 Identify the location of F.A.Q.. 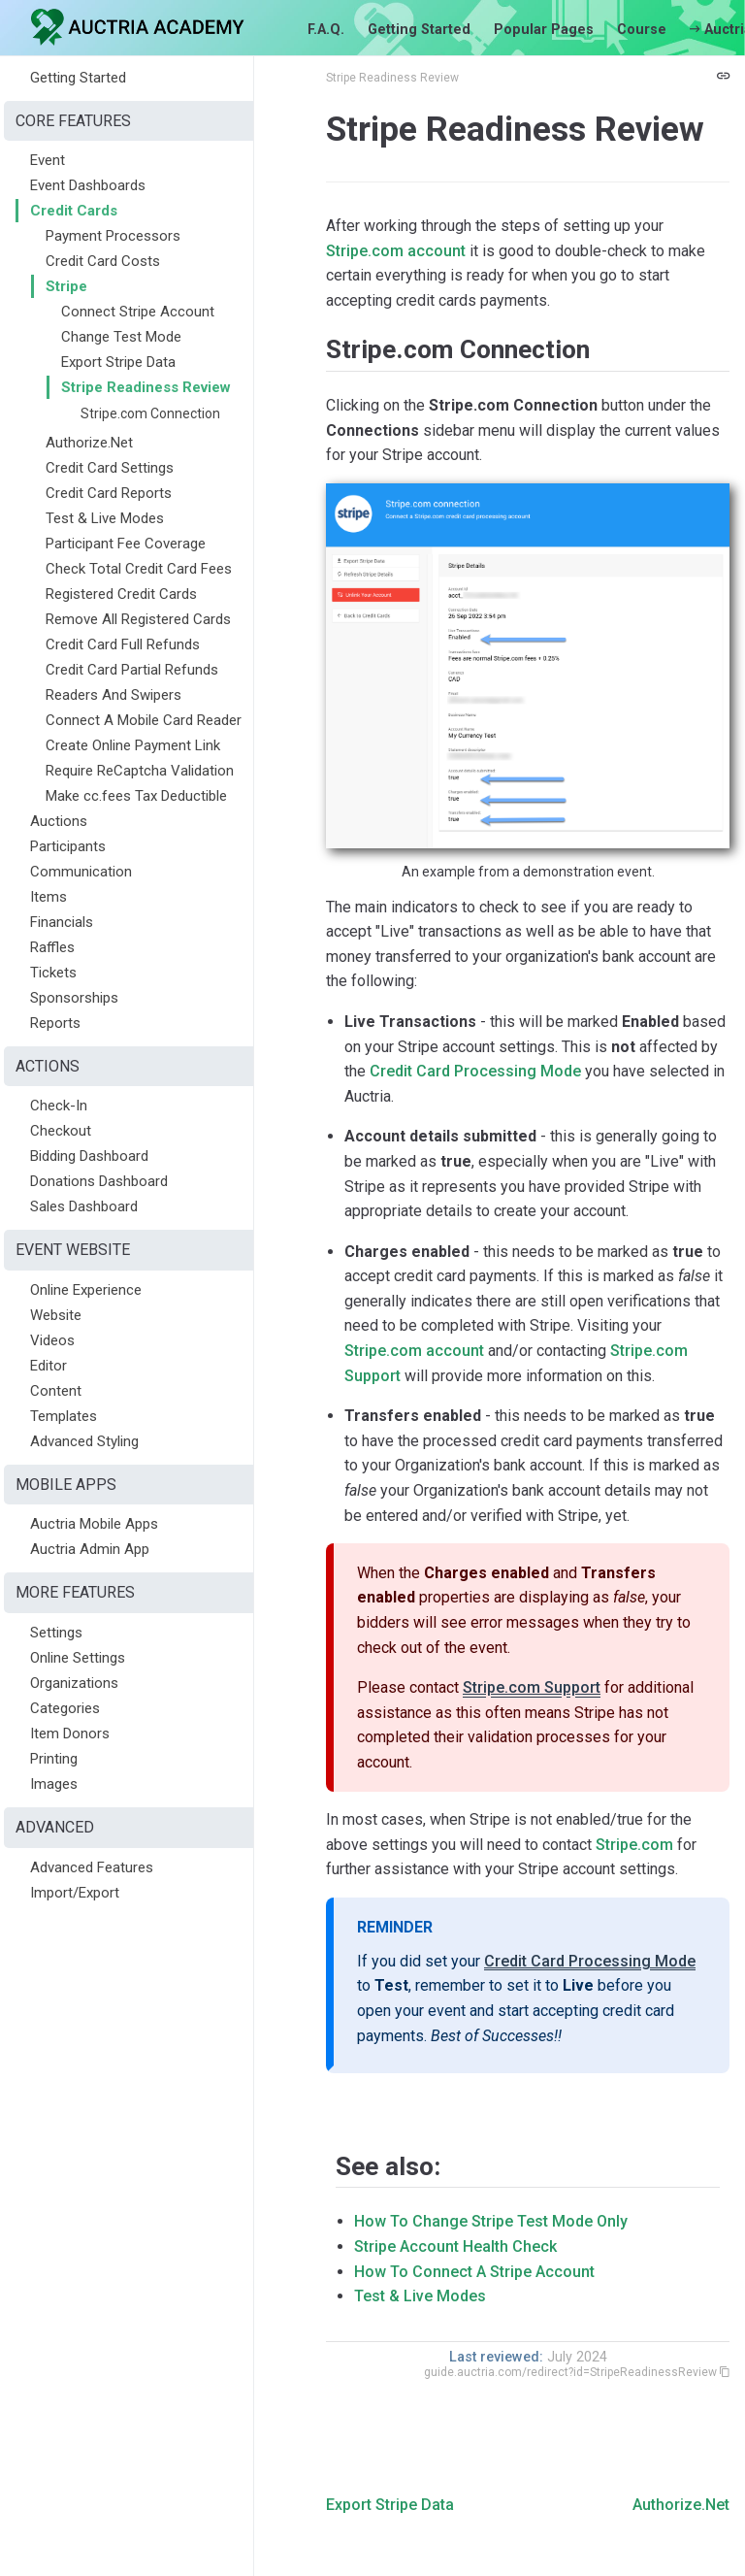
(326, 29).